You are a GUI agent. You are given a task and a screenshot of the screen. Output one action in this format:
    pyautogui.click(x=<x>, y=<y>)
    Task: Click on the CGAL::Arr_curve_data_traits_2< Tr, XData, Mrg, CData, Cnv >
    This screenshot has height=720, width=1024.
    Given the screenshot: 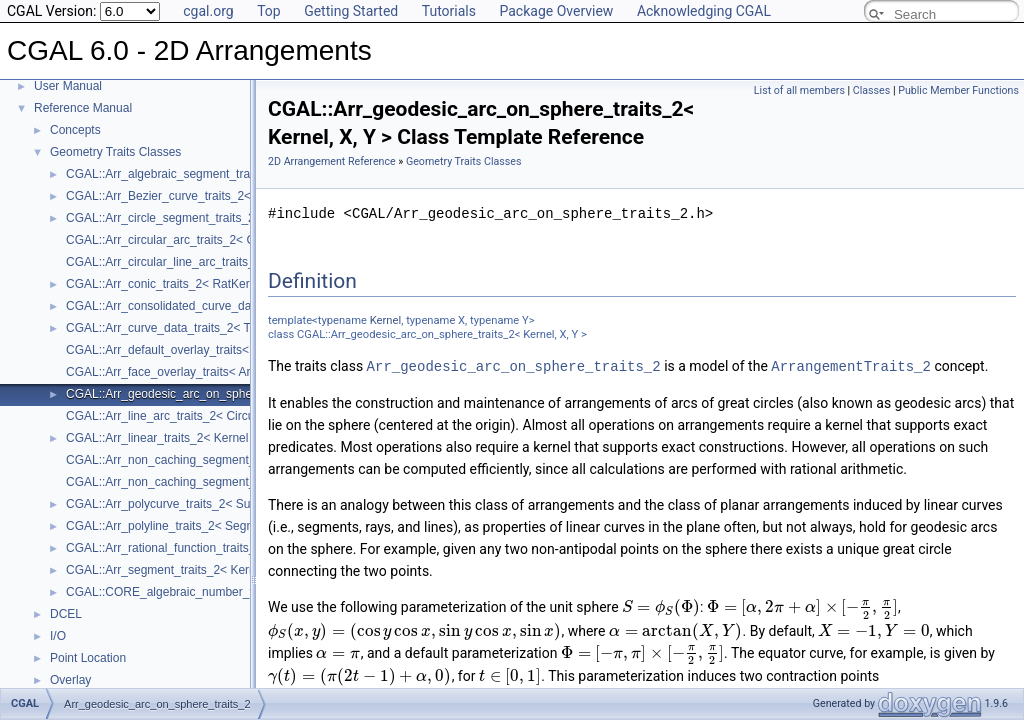 What is the action you would take?
    pyautogui.click(x=233, y=328)
    